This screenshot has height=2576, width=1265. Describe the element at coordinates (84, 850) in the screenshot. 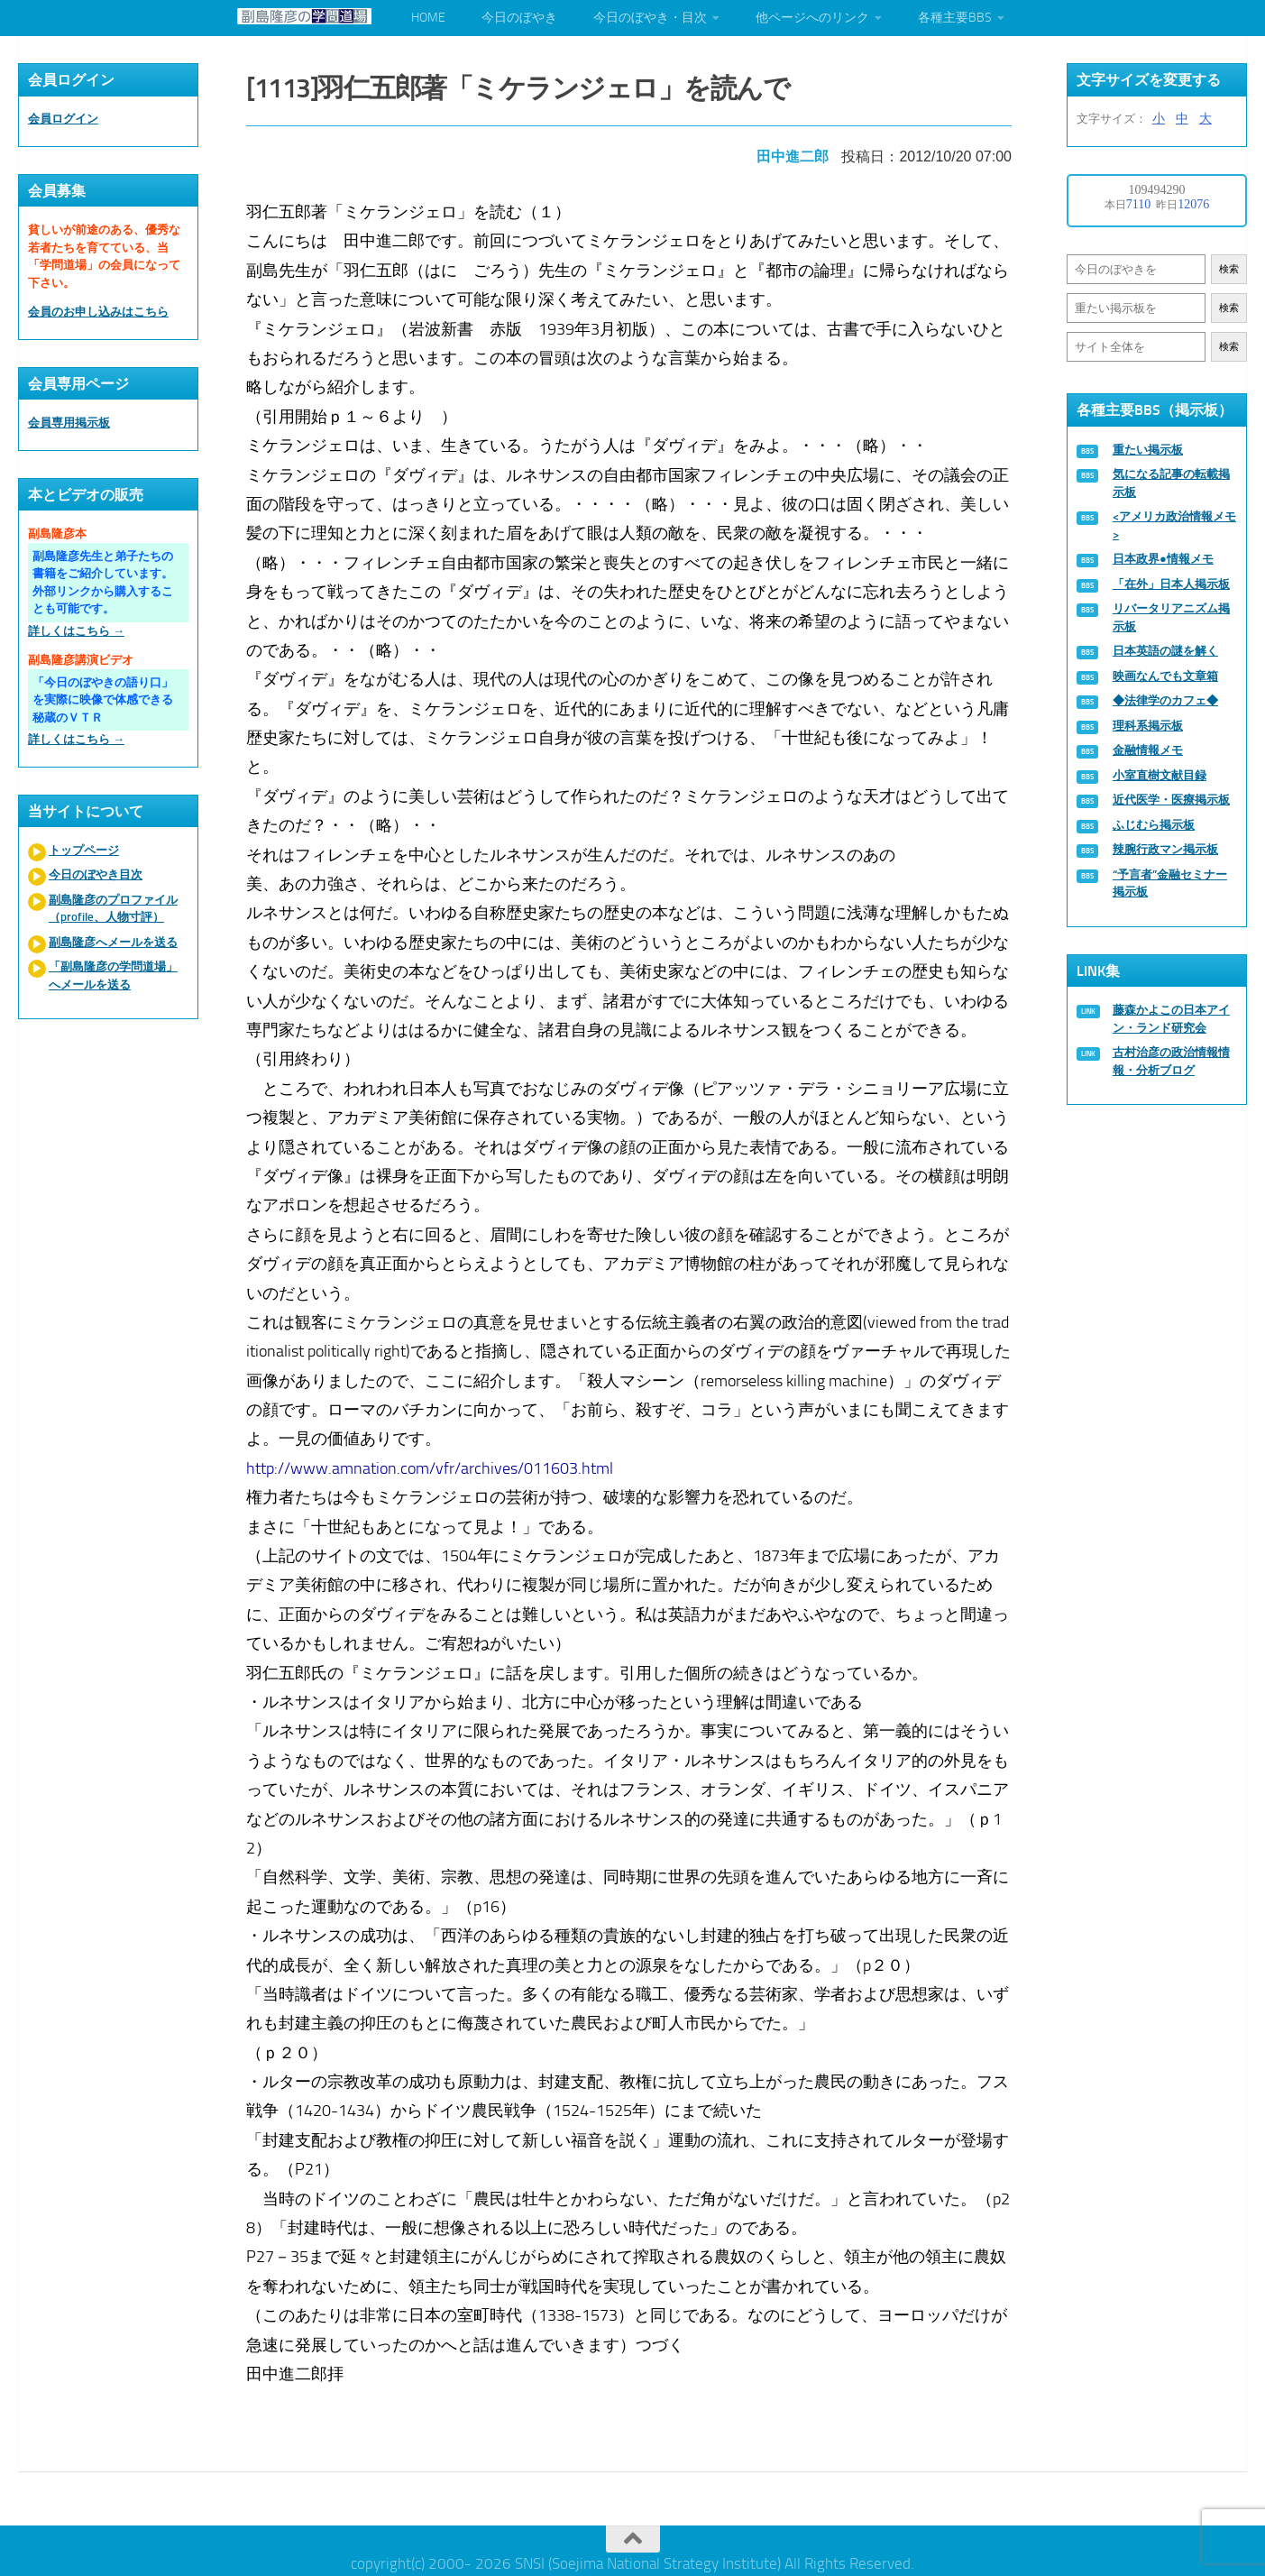

I see `トップページ` at that location.